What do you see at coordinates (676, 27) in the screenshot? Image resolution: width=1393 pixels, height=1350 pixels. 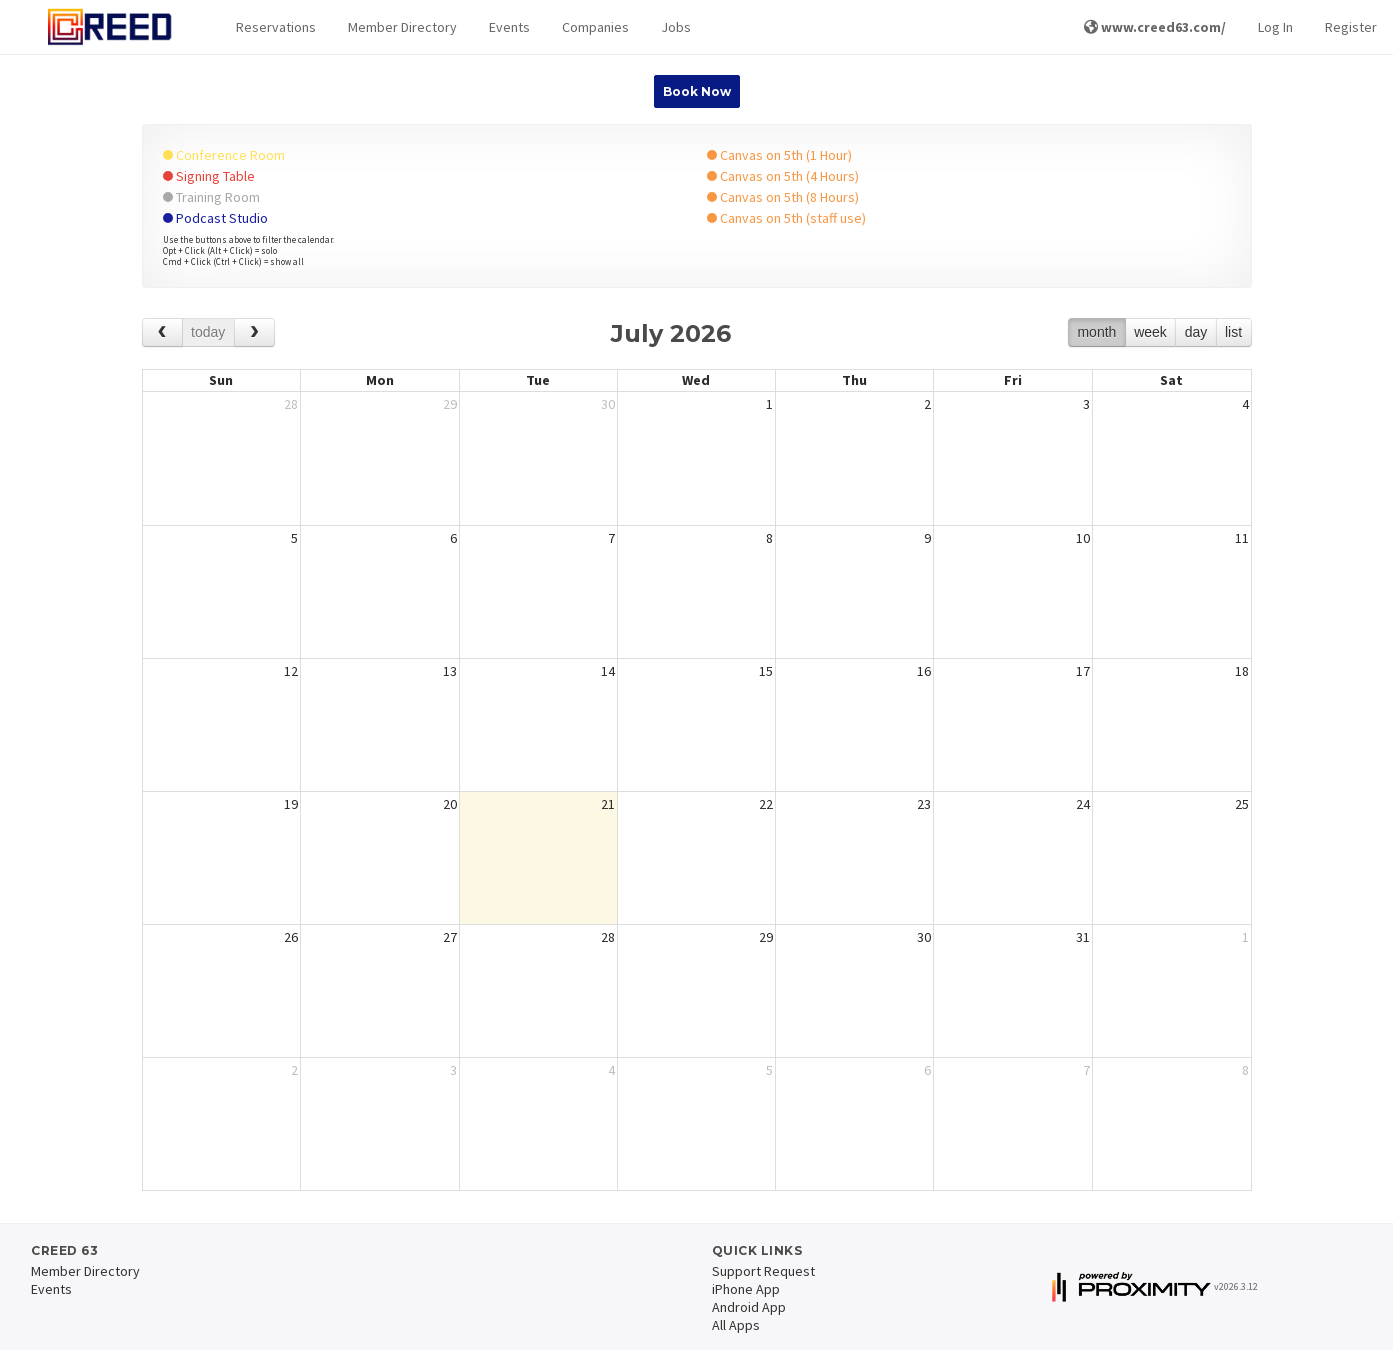 I see `Jobs` at bounding box center [676, 27].